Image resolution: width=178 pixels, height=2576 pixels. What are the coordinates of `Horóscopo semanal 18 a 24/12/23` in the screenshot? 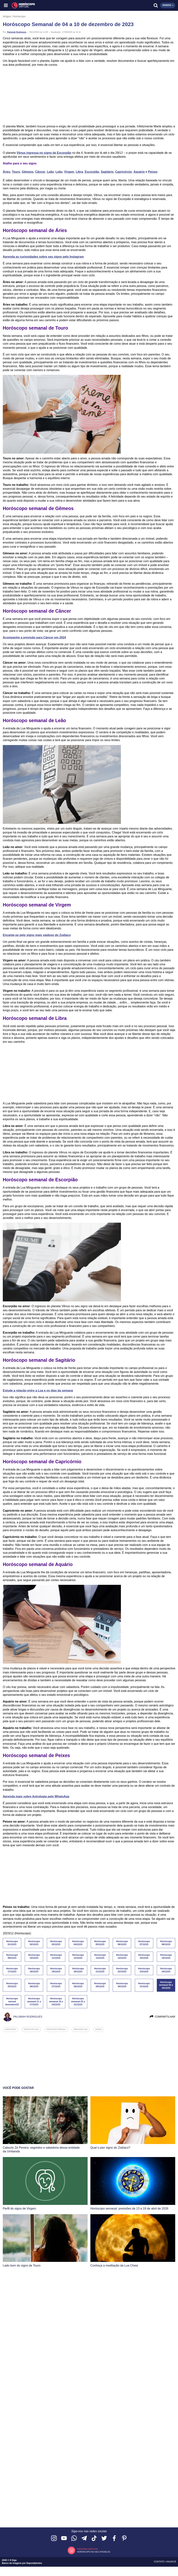 It's located at (56, 2001).